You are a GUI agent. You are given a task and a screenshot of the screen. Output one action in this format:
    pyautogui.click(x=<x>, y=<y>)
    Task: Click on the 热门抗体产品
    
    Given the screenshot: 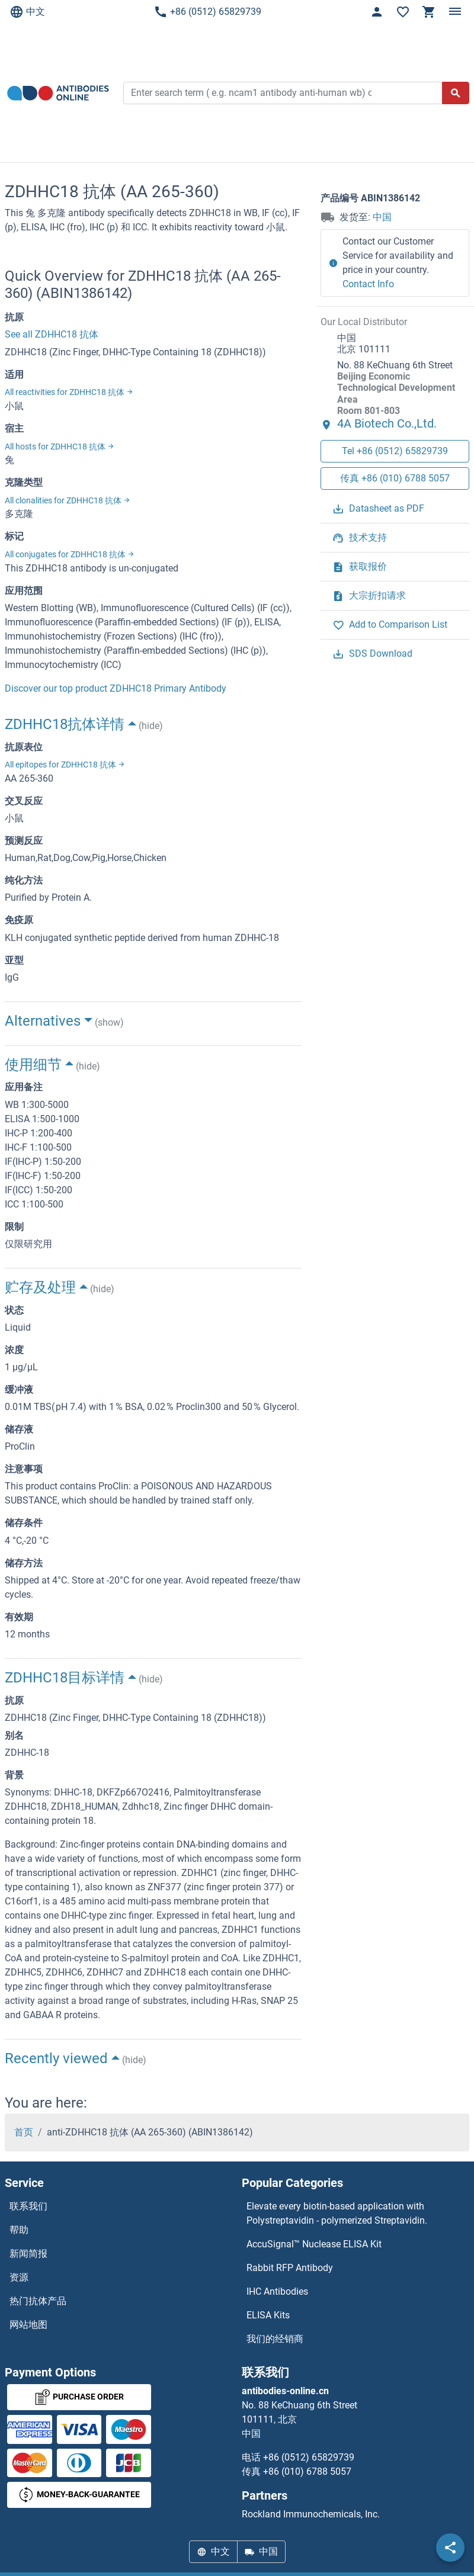 What is the action you would take?
    pyautogui.click(x=37, y=2301)
    